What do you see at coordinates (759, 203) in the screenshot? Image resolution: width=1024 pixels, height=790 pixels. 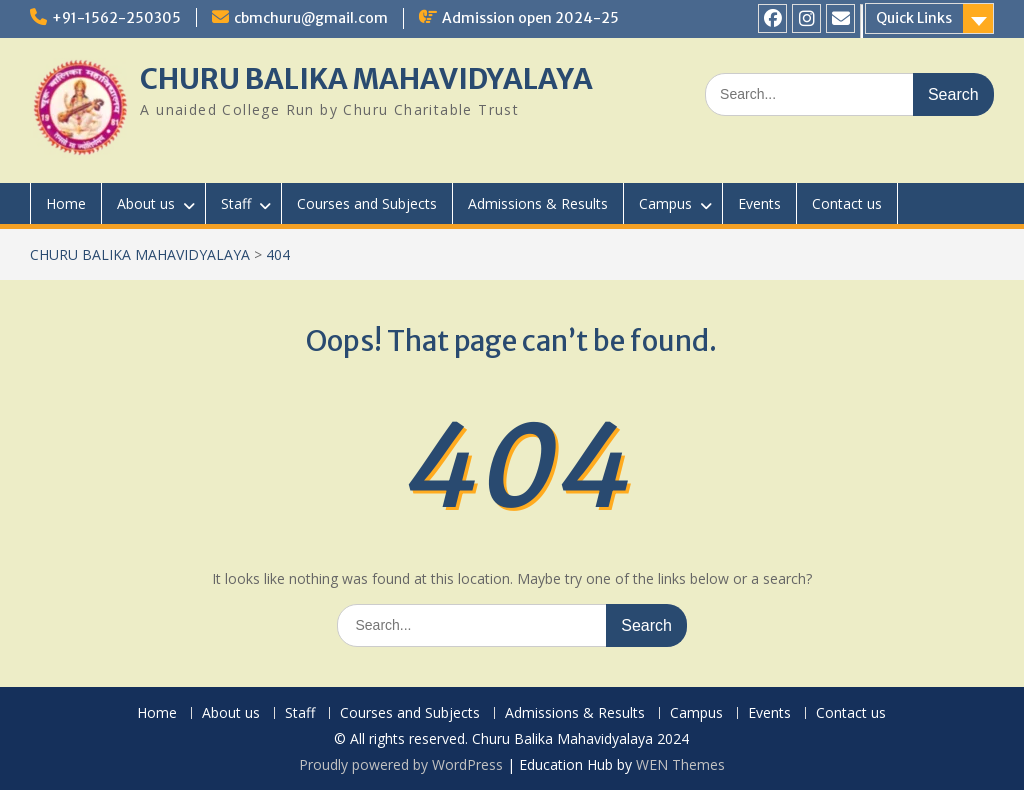 I see `Events` at bounding box center [759, 203].